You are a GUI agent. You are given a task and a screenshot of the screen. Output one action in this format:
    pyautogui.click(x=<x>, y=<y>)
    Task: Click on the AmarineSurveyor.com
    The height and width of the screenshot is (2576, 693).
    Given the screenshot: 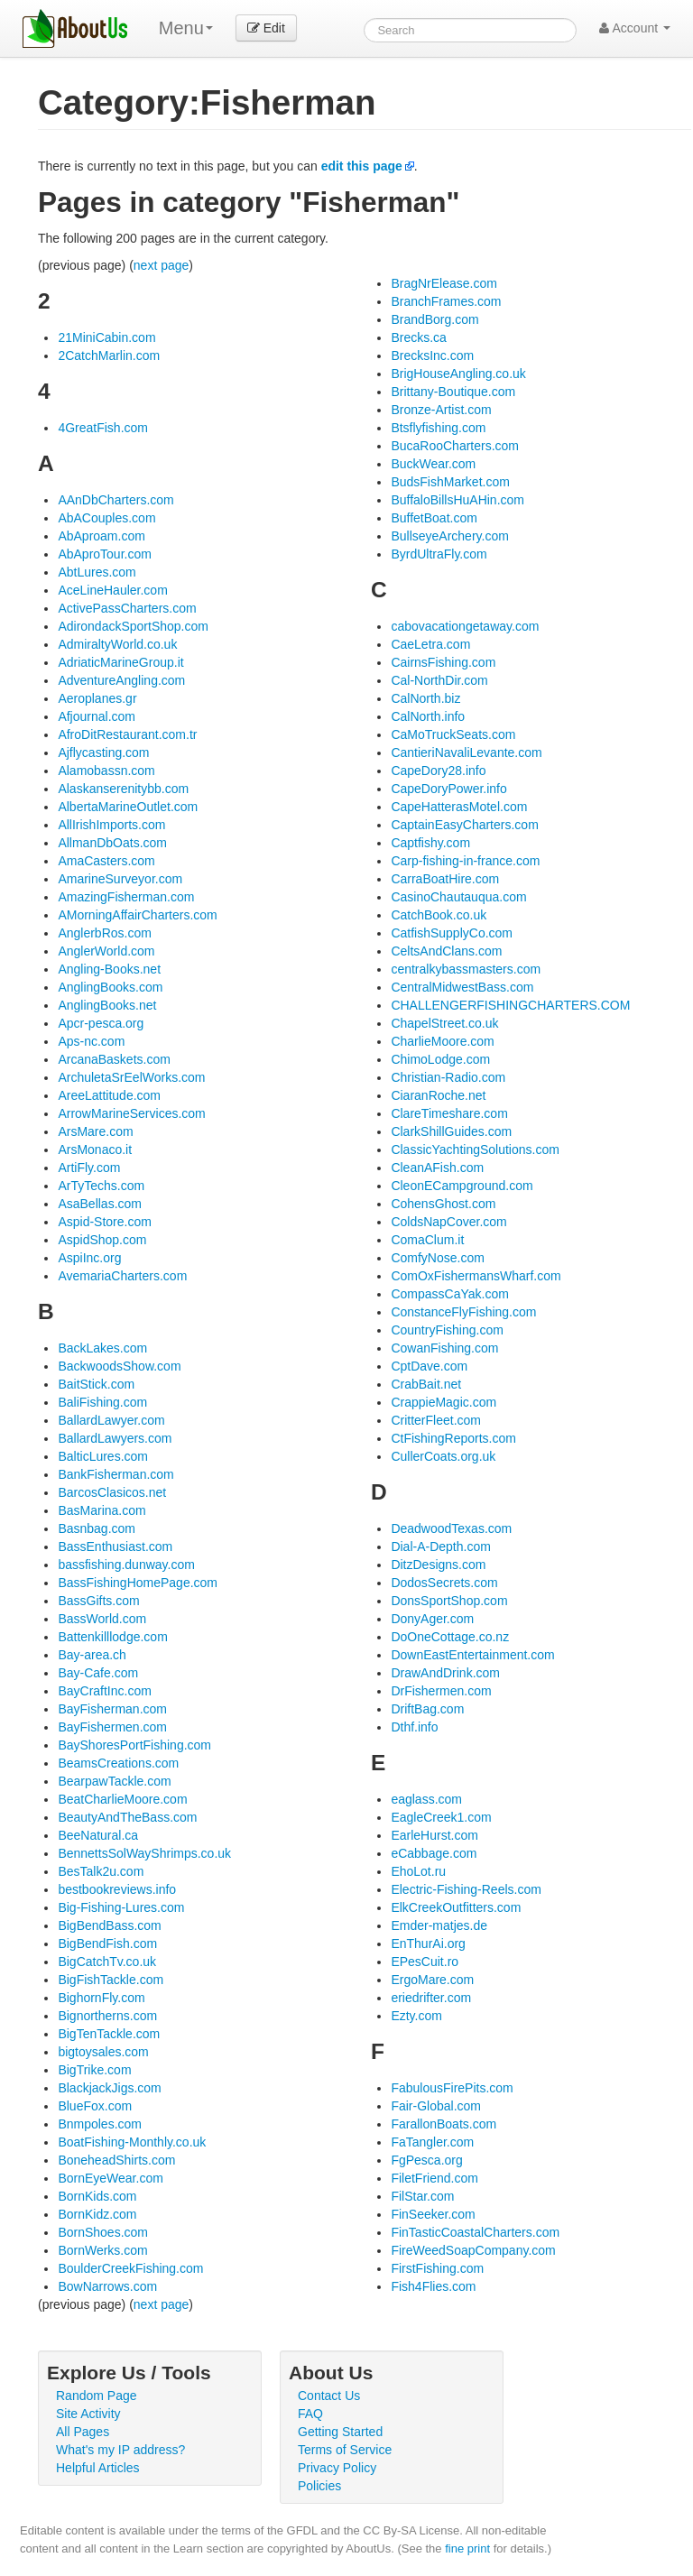 What is the action you would take?
    pyautogui.click(x=120, y=879)
    